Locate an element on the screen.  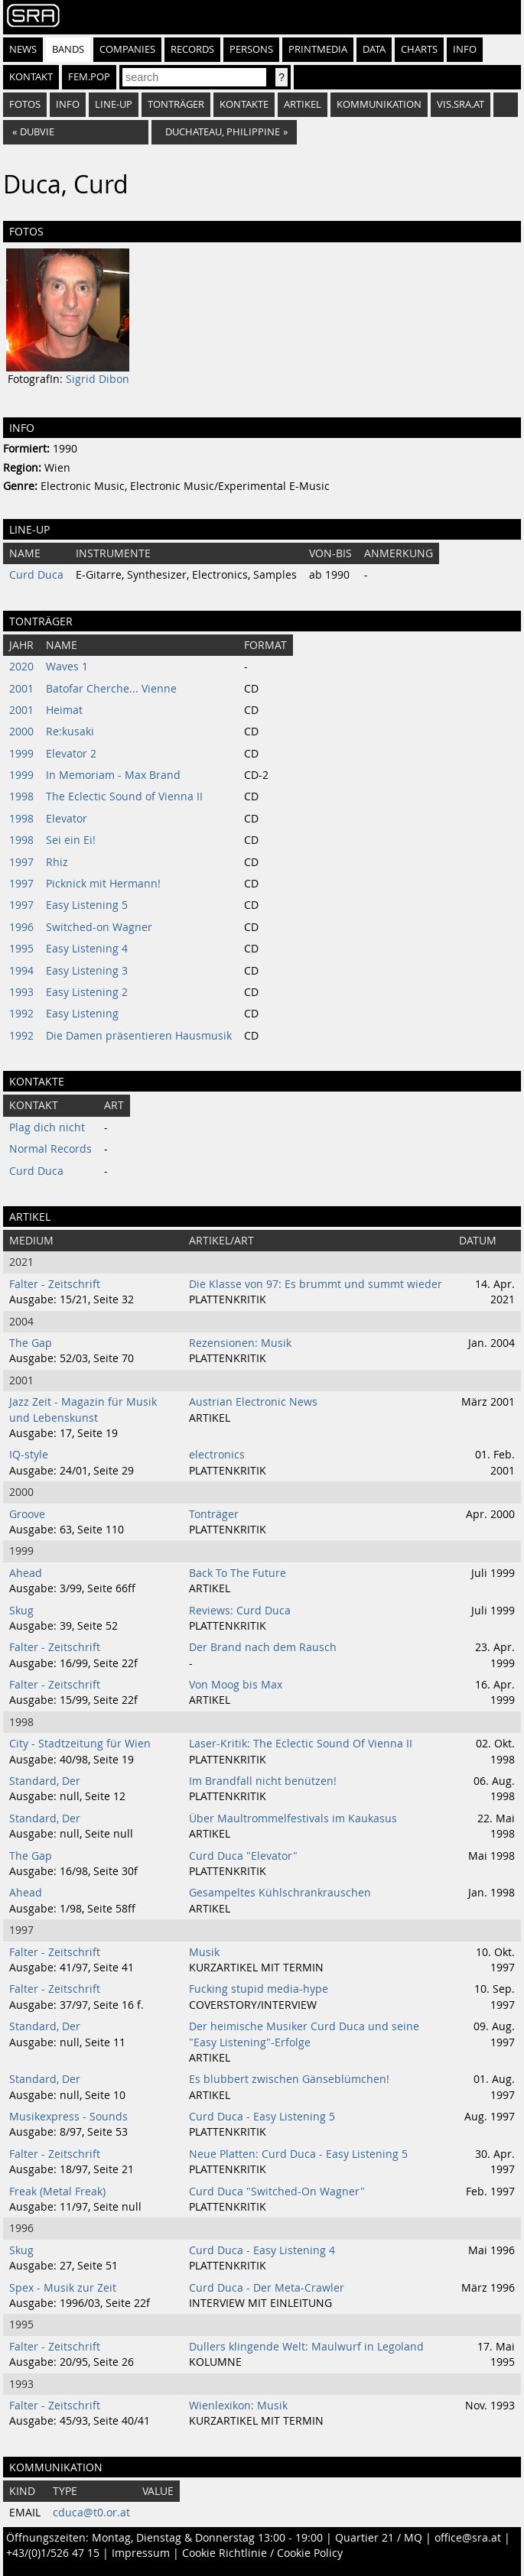
Rezensionen: Musik is located at coordinates (240, 1343).